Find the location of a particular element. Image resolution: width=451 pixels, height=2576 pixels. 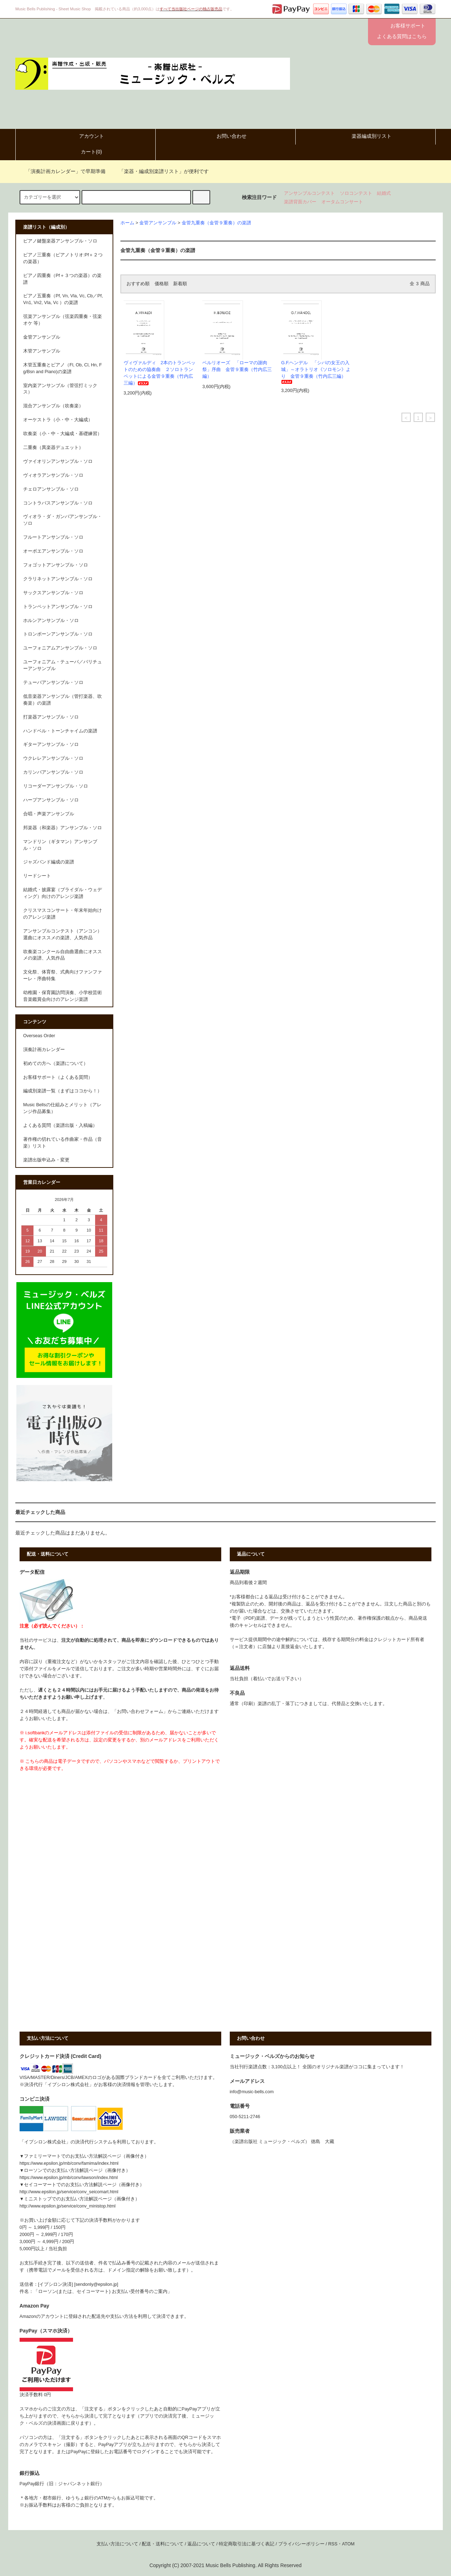

価格順 is located at coordinates (162, 283).